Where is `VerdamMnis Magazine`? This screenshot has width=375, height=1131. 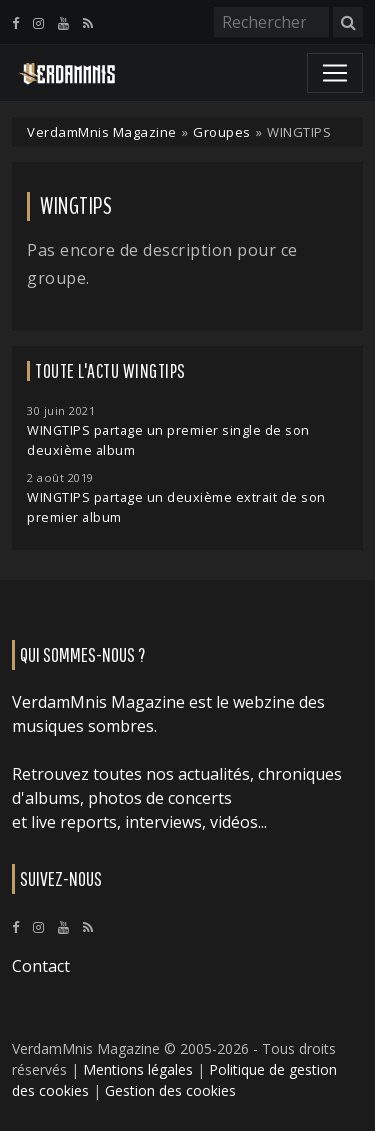
VerdamMnis Magazine is located at coordinates (102, 132).